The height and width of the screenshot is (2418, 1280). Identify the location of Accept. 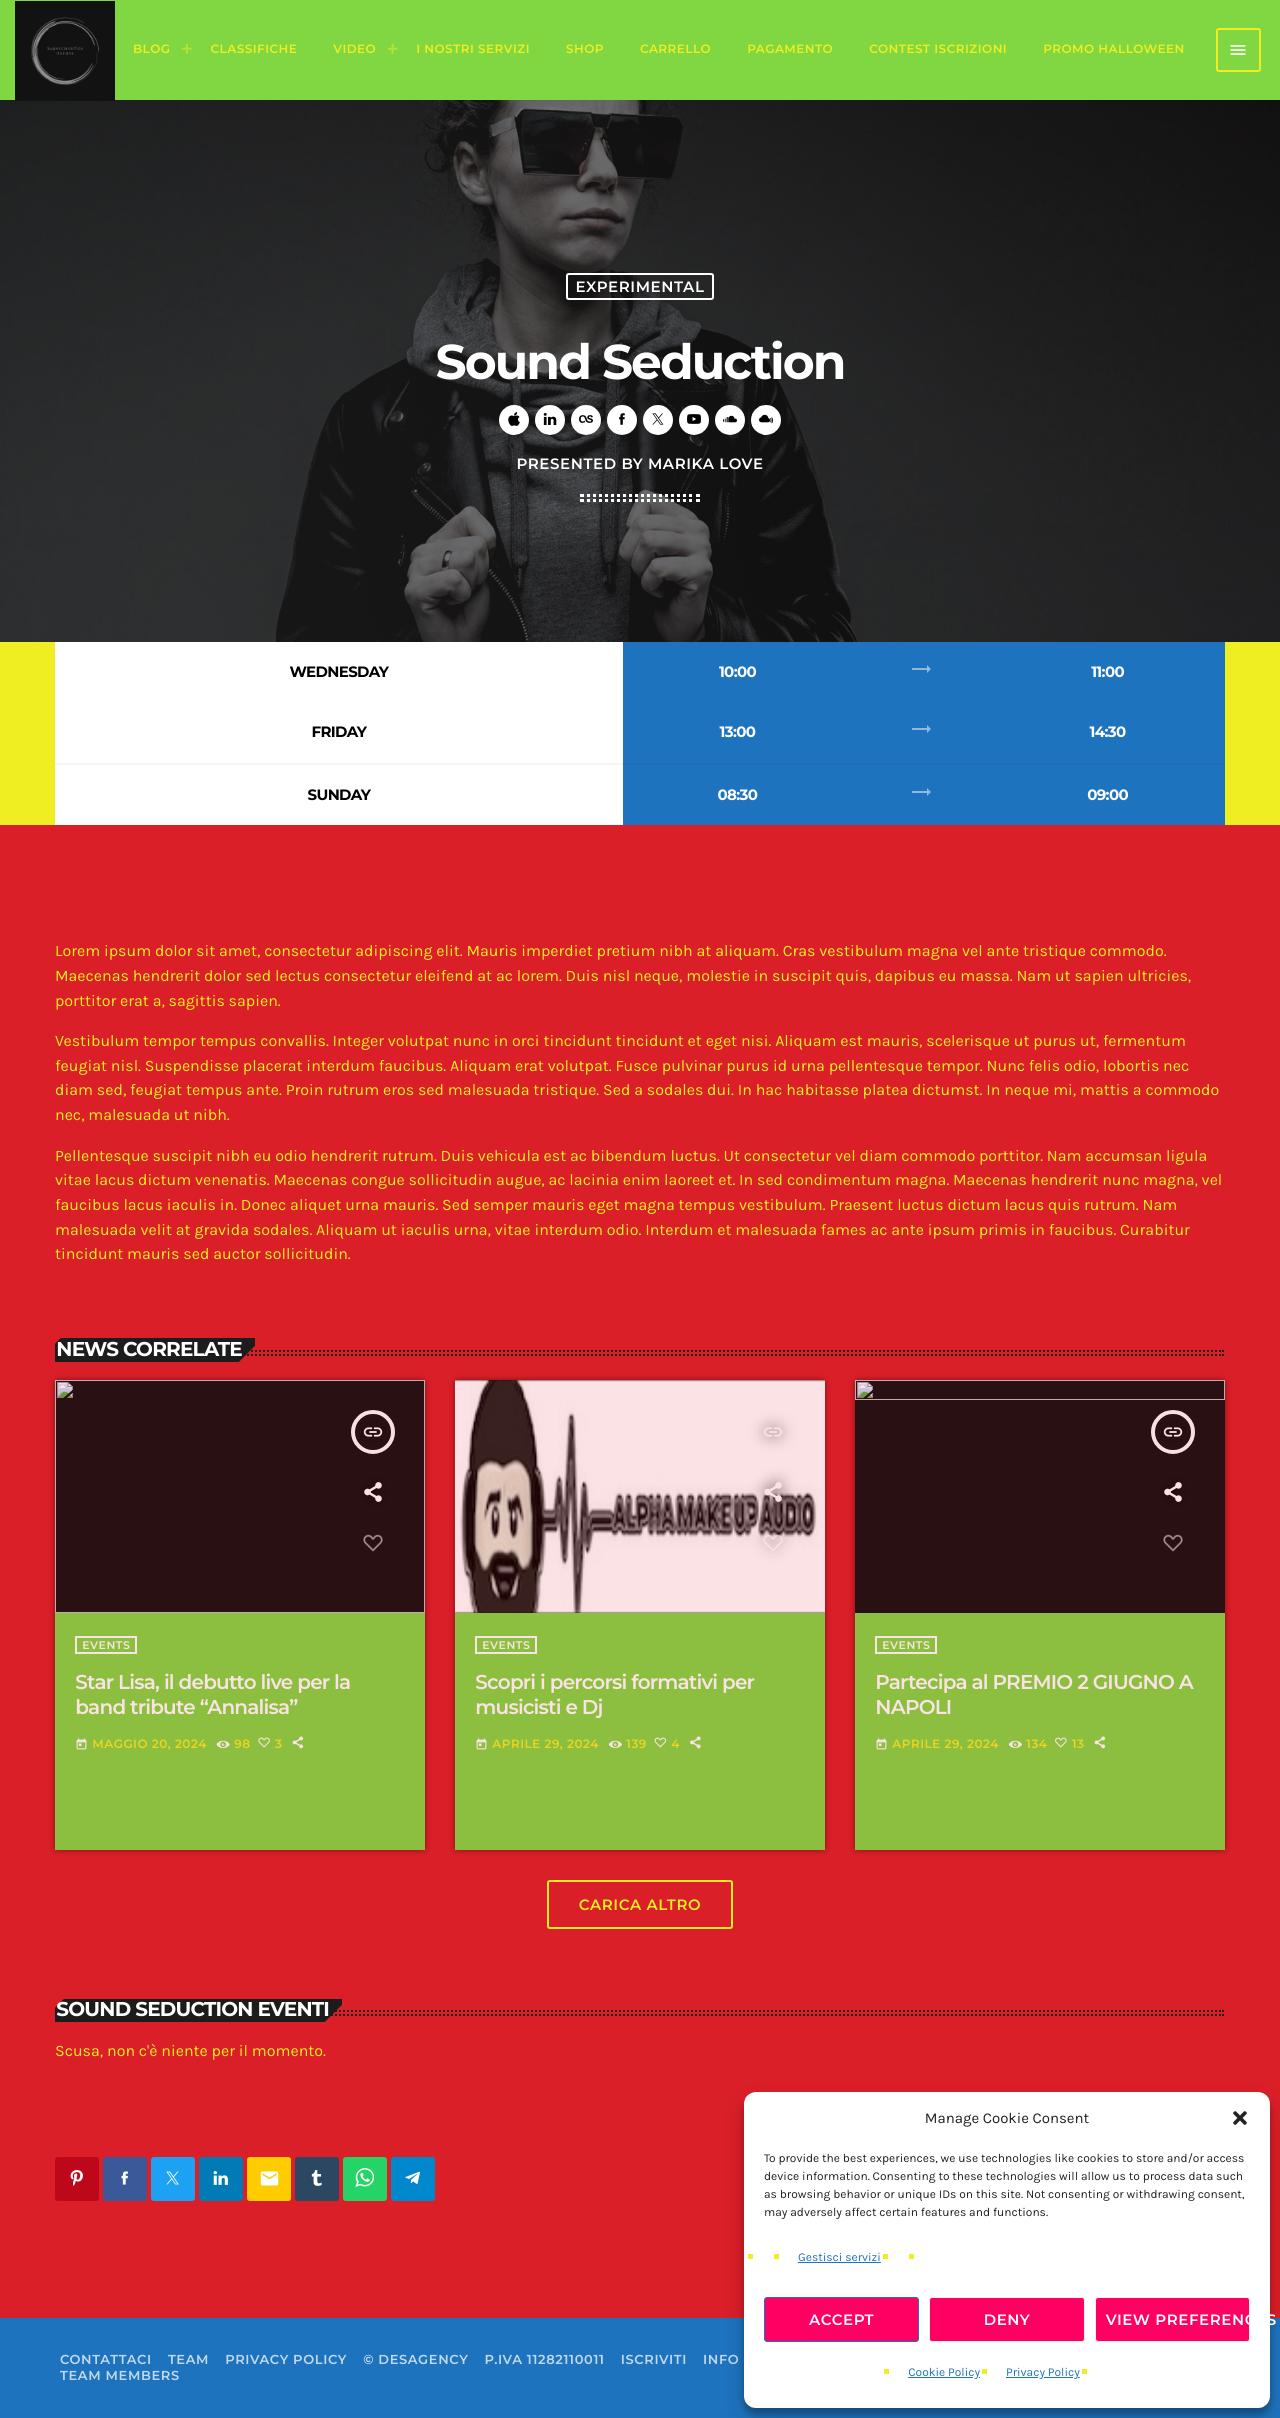
(841, 2319).